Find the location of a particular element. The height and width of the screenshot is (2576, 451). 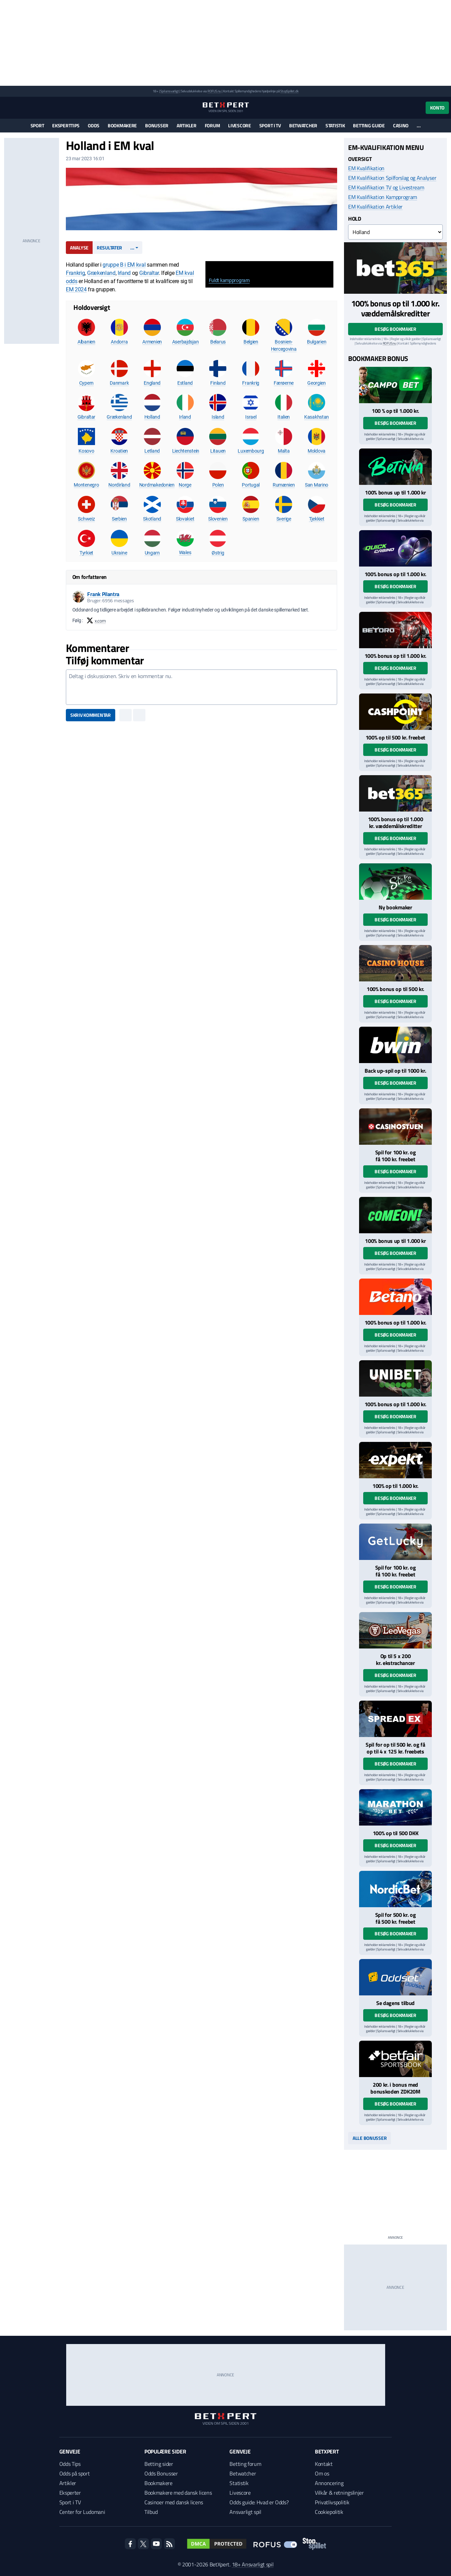

Livescore is located at coordinates (239, 125).